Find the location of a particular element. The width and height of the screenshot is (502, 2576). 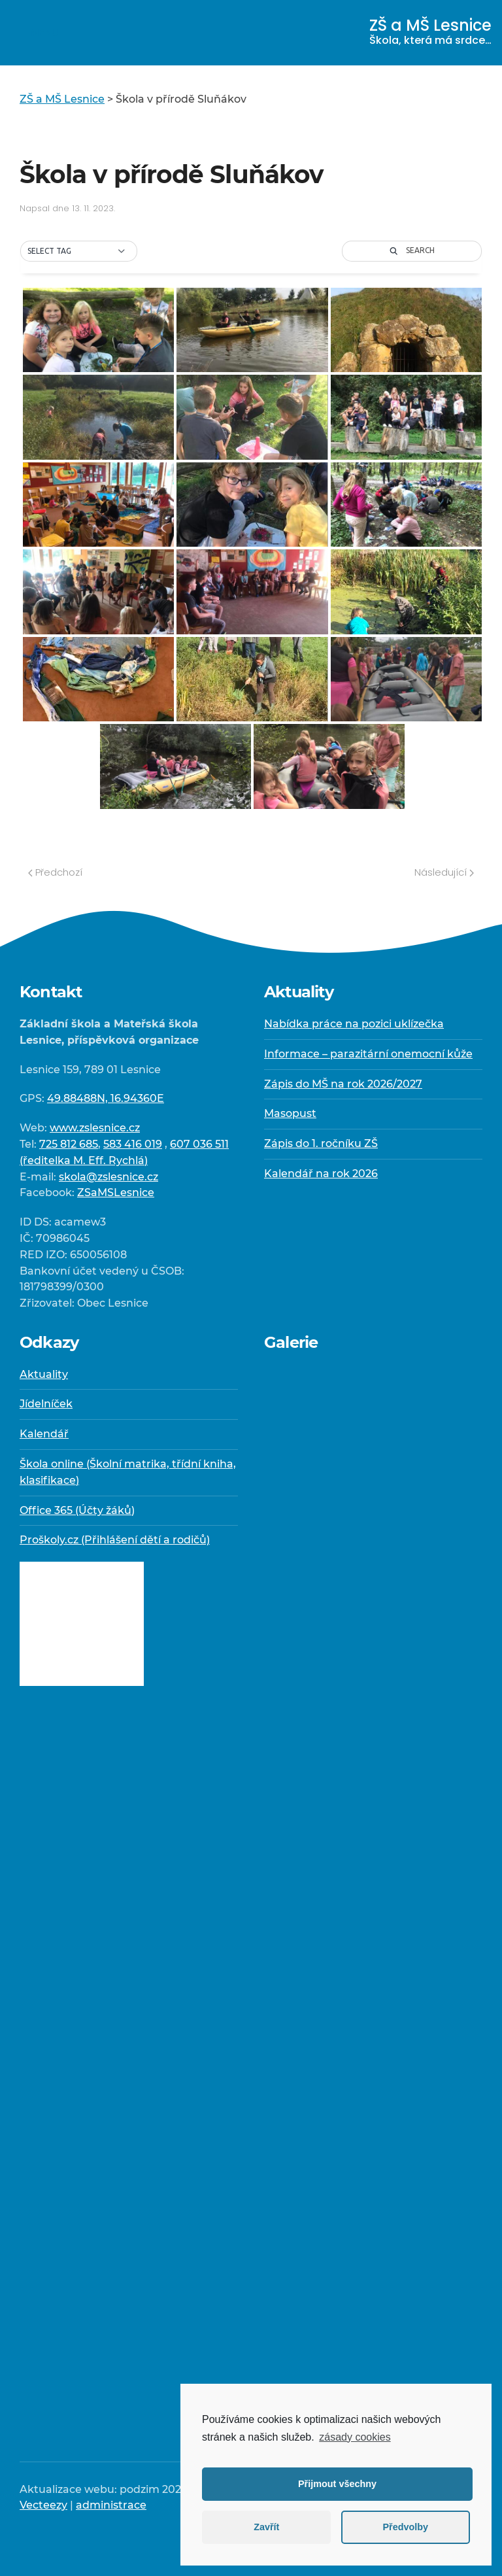

Předchozí is located at coordinates (55, 872).